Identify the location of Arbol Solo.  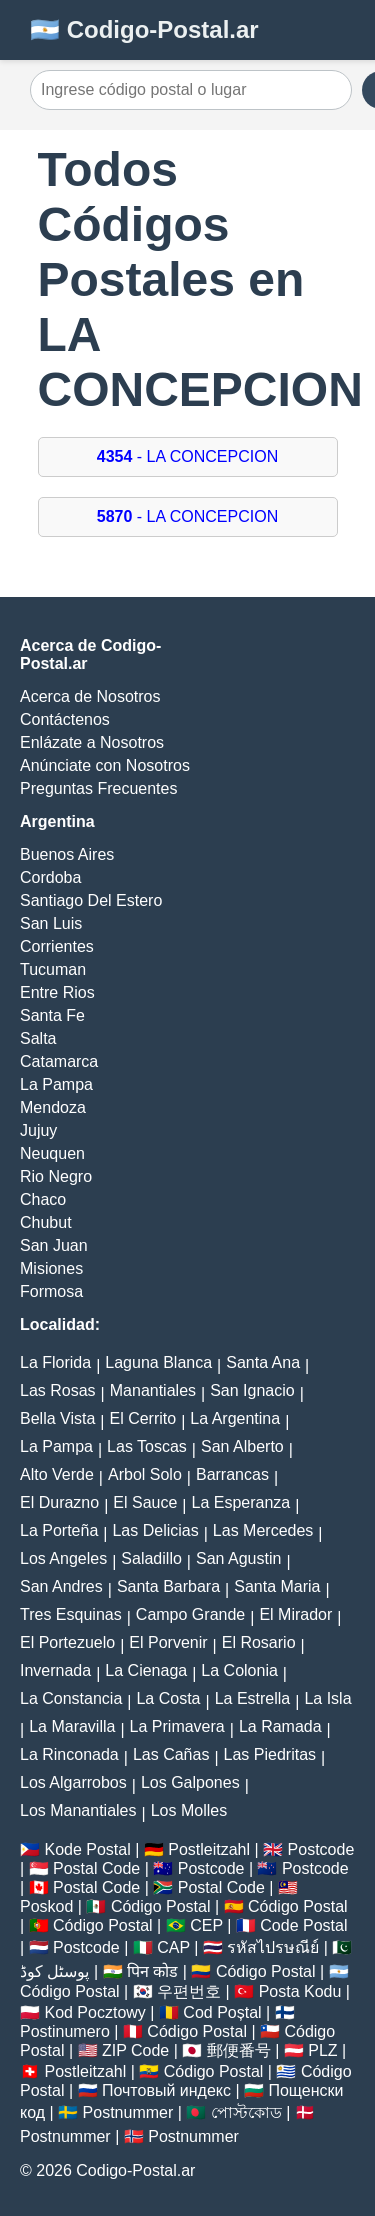
(145, 1474).